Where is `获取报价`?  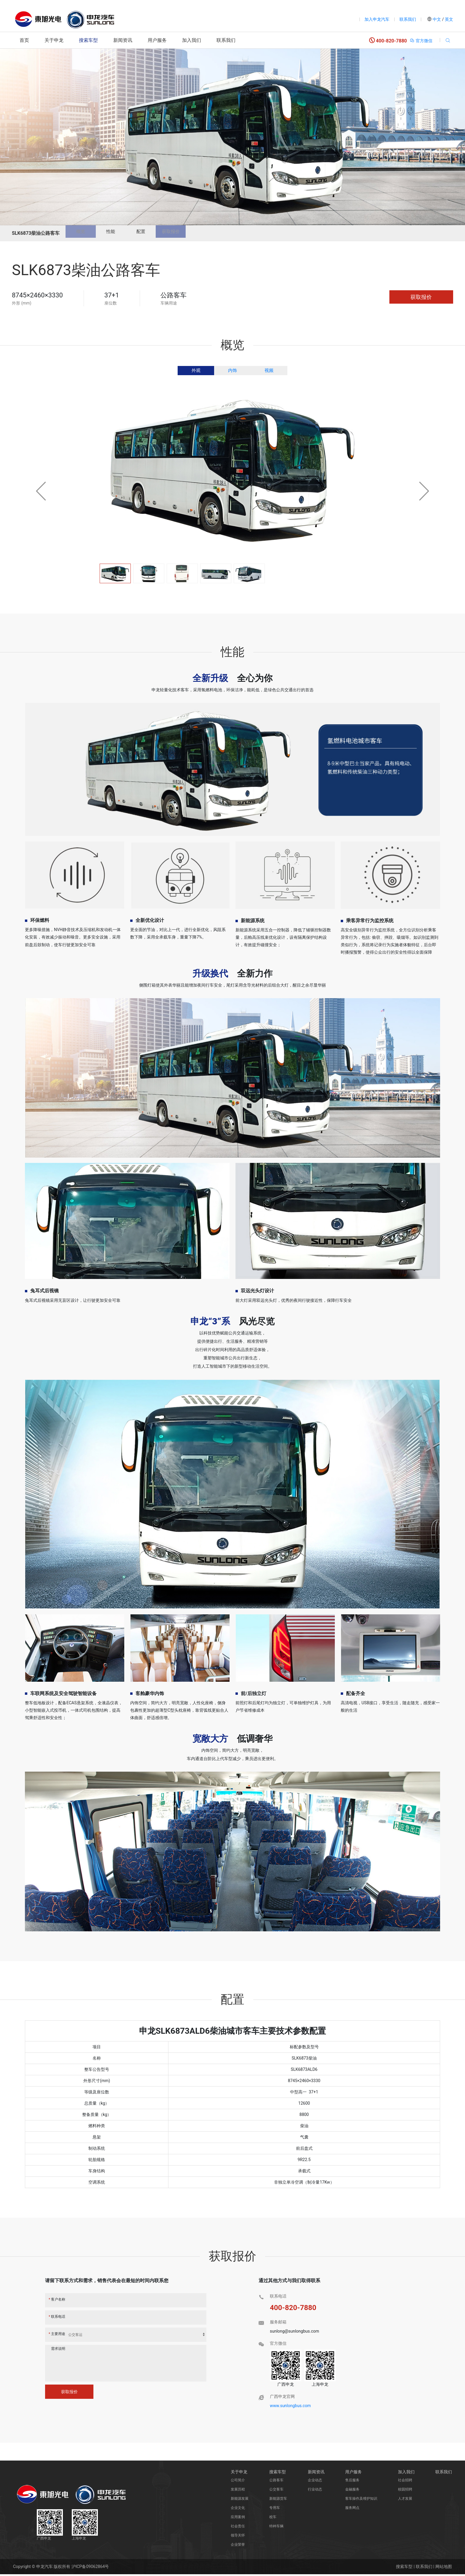
获取报价 is located at coordinates (190, 233).